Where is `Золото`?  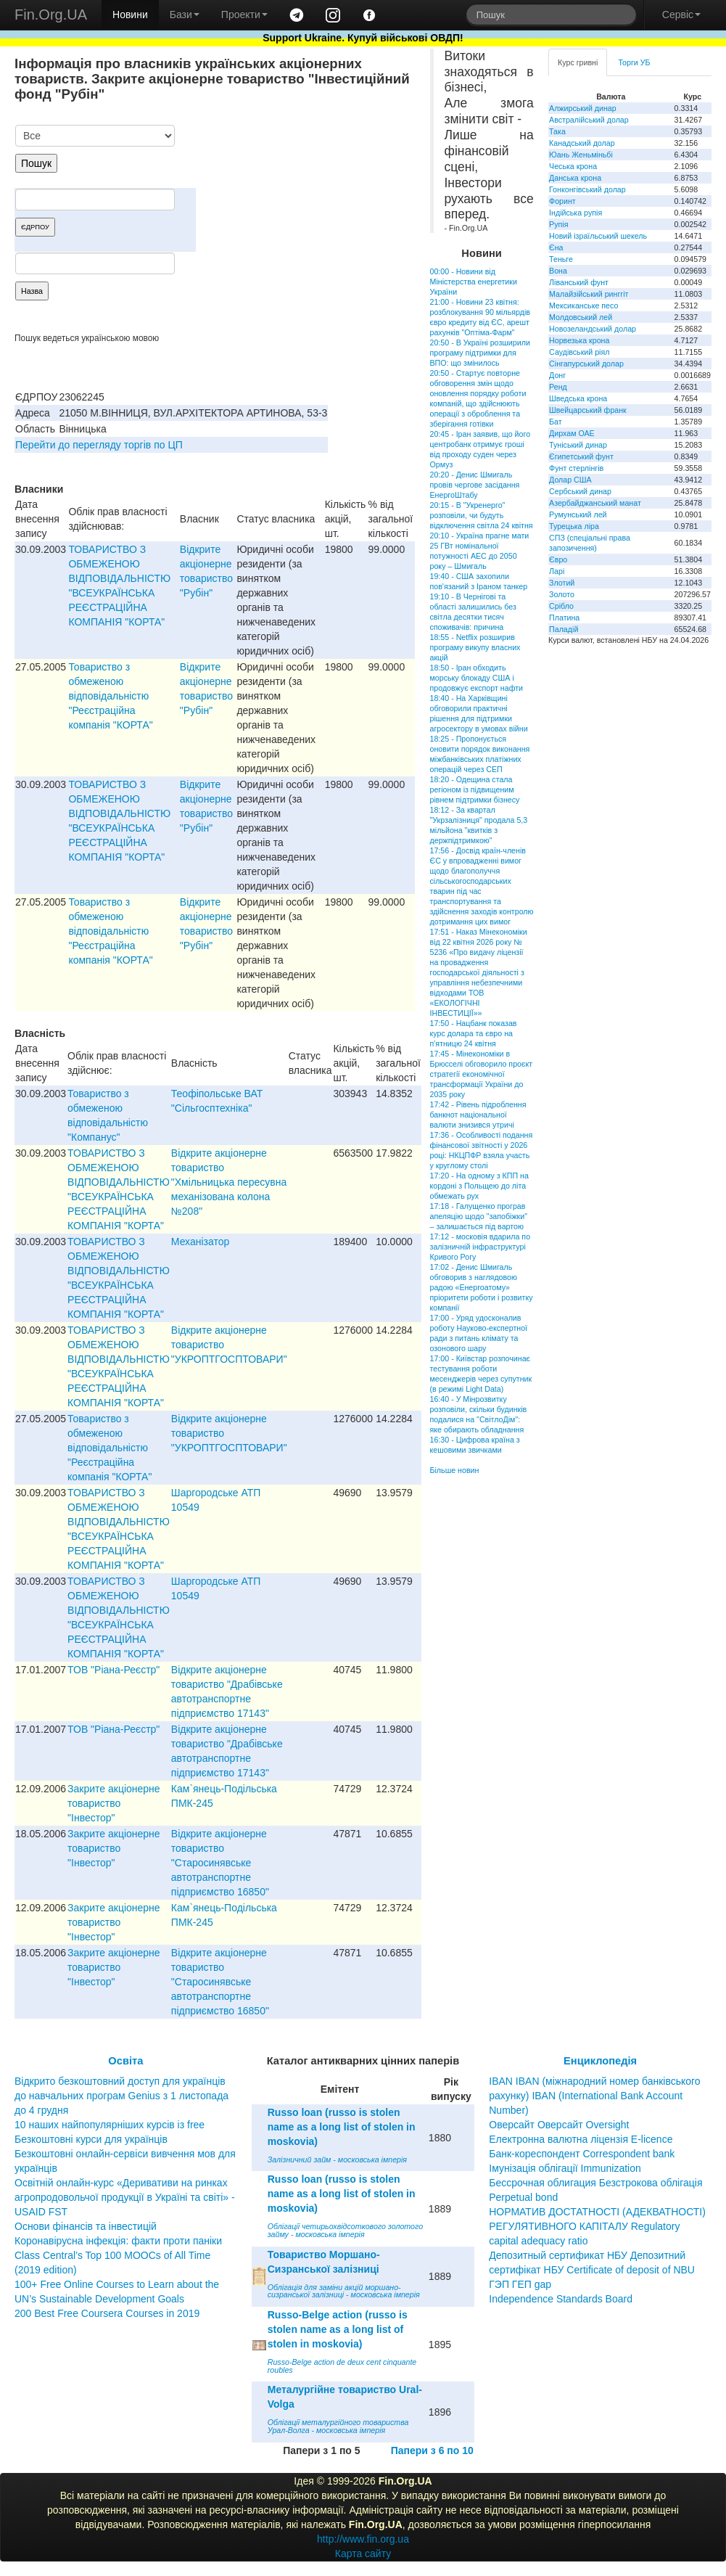 Золото is located at coordinates (561, 594).